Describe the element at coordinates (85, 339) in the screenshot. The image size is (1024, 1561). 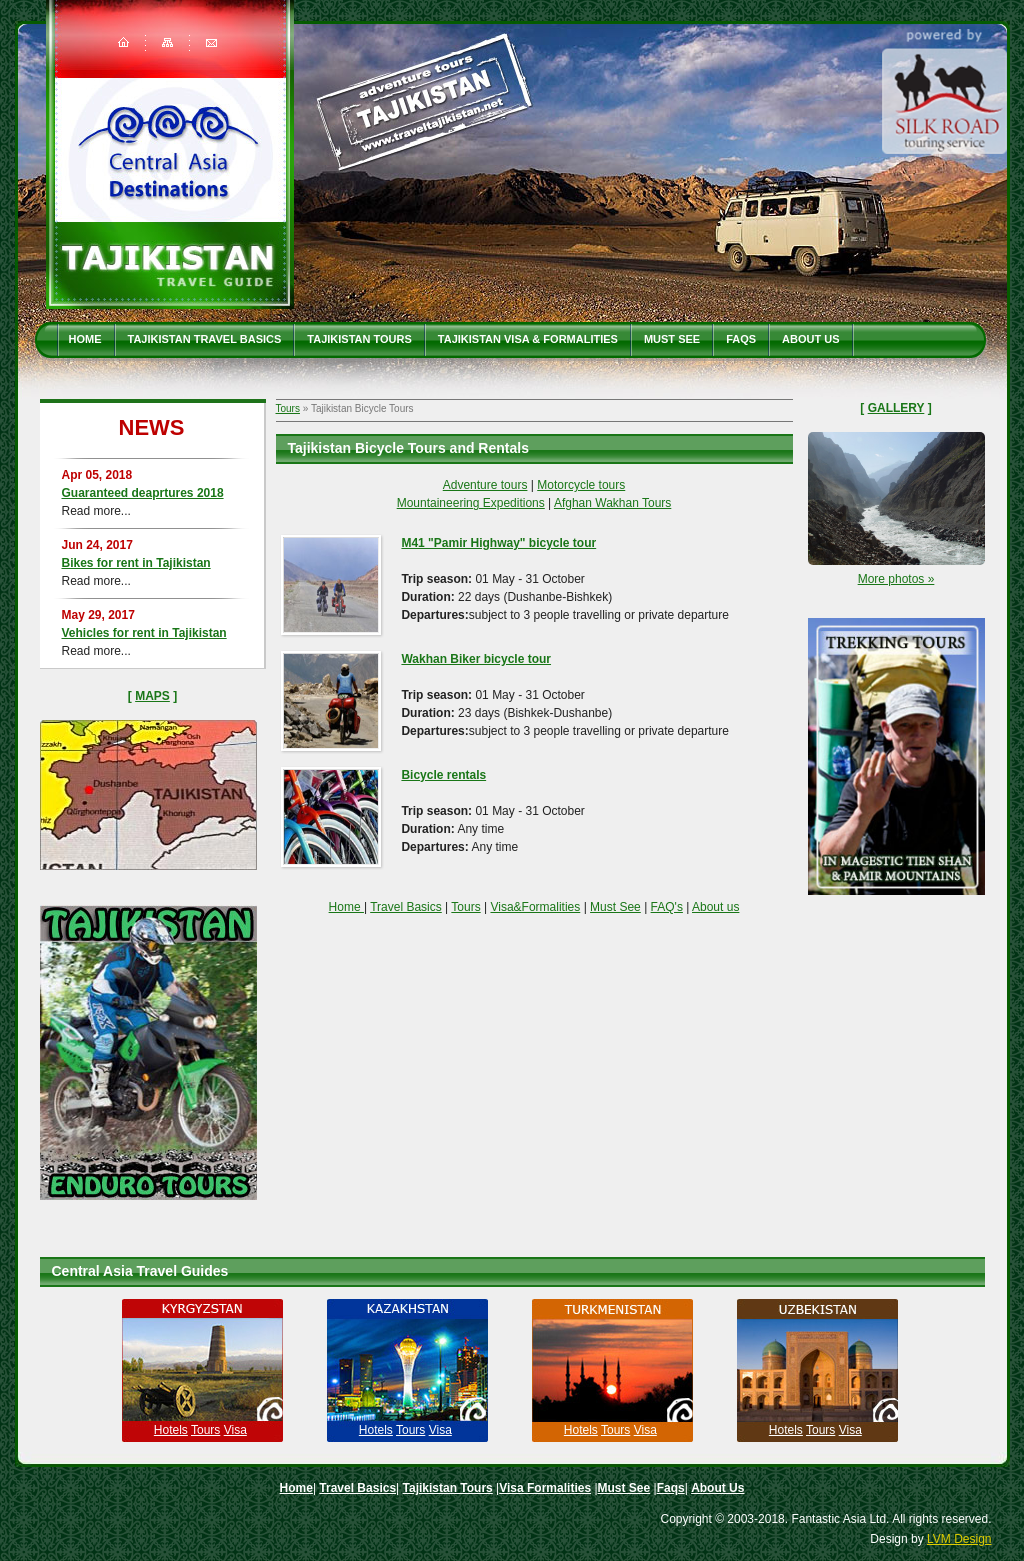
I see `Home` at that location.